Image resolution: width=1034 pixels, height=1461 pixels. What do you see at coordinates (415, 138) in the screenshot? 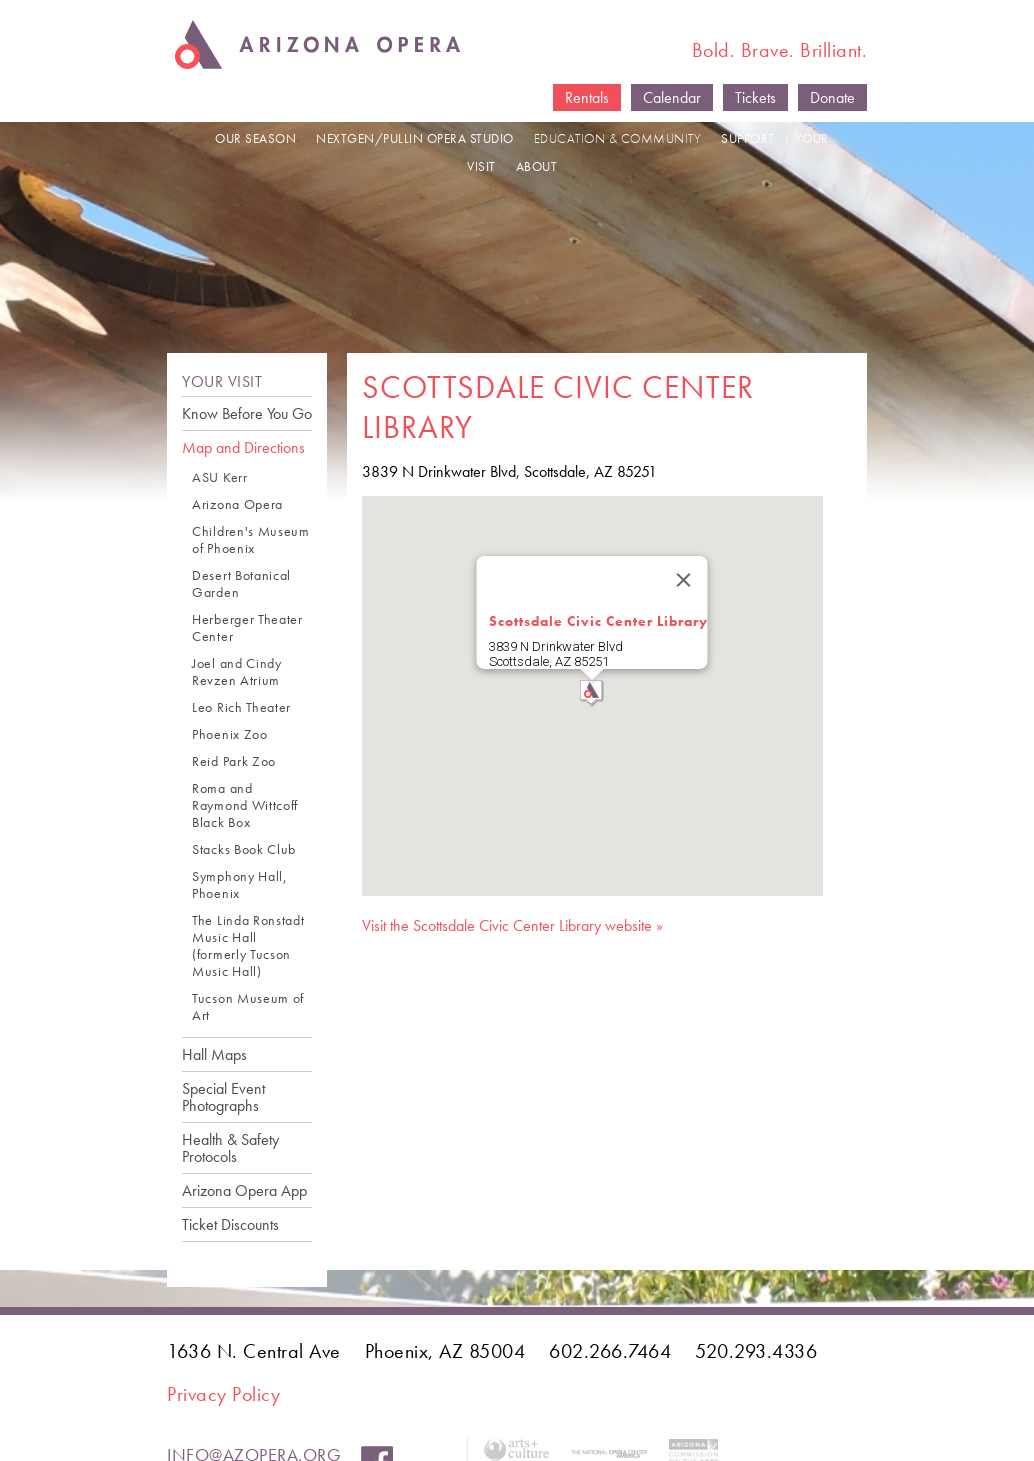
I see `NEXTGEN/PULLIN OPERA STUDIO` at bounding box center [415, 138].